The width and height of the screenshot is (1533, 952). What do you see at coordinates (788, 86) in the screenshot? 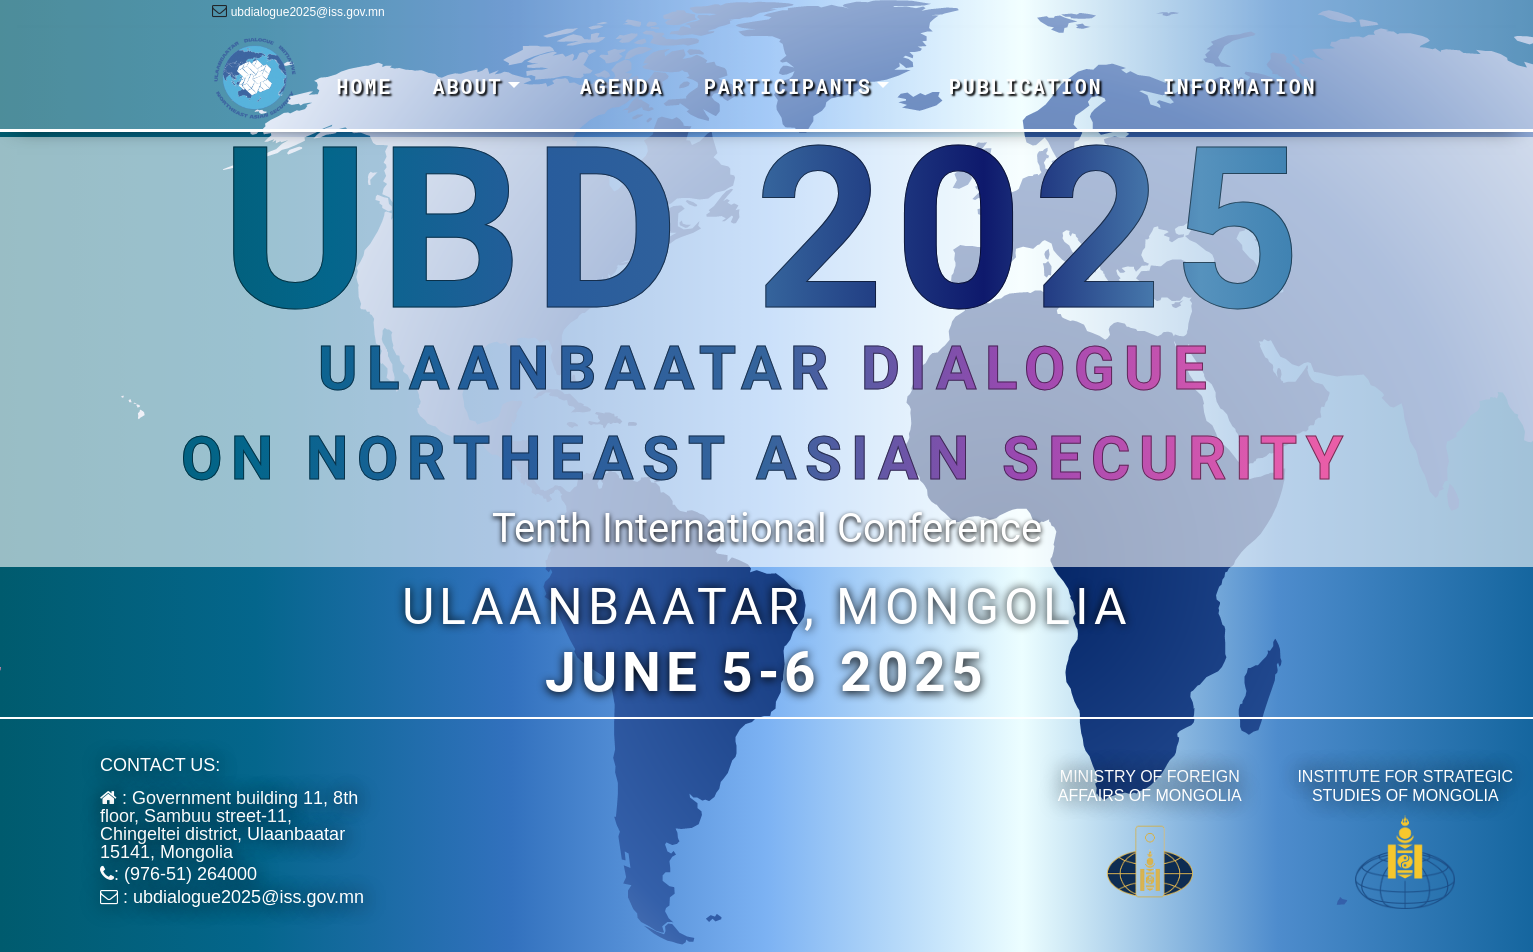
I see `PARTICIPANTS` at bounding box center [788, 86].